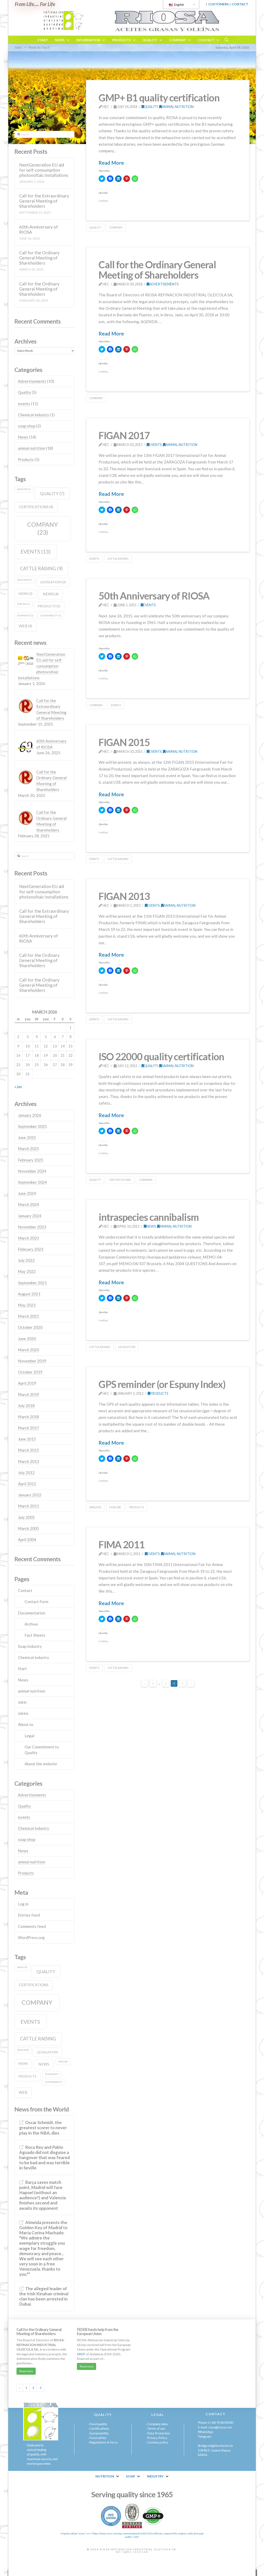  I want to click on [button], so click(240, 4).